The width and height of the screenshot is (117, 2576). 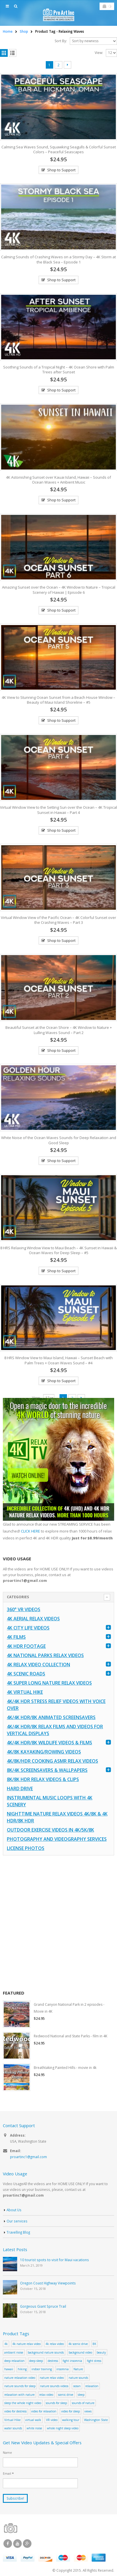 What do you see at coordinates (54, 2259) in the screenshot?
I see `10 tourist spots to visit for Maui vacations` at bounding box center [54, 2259].